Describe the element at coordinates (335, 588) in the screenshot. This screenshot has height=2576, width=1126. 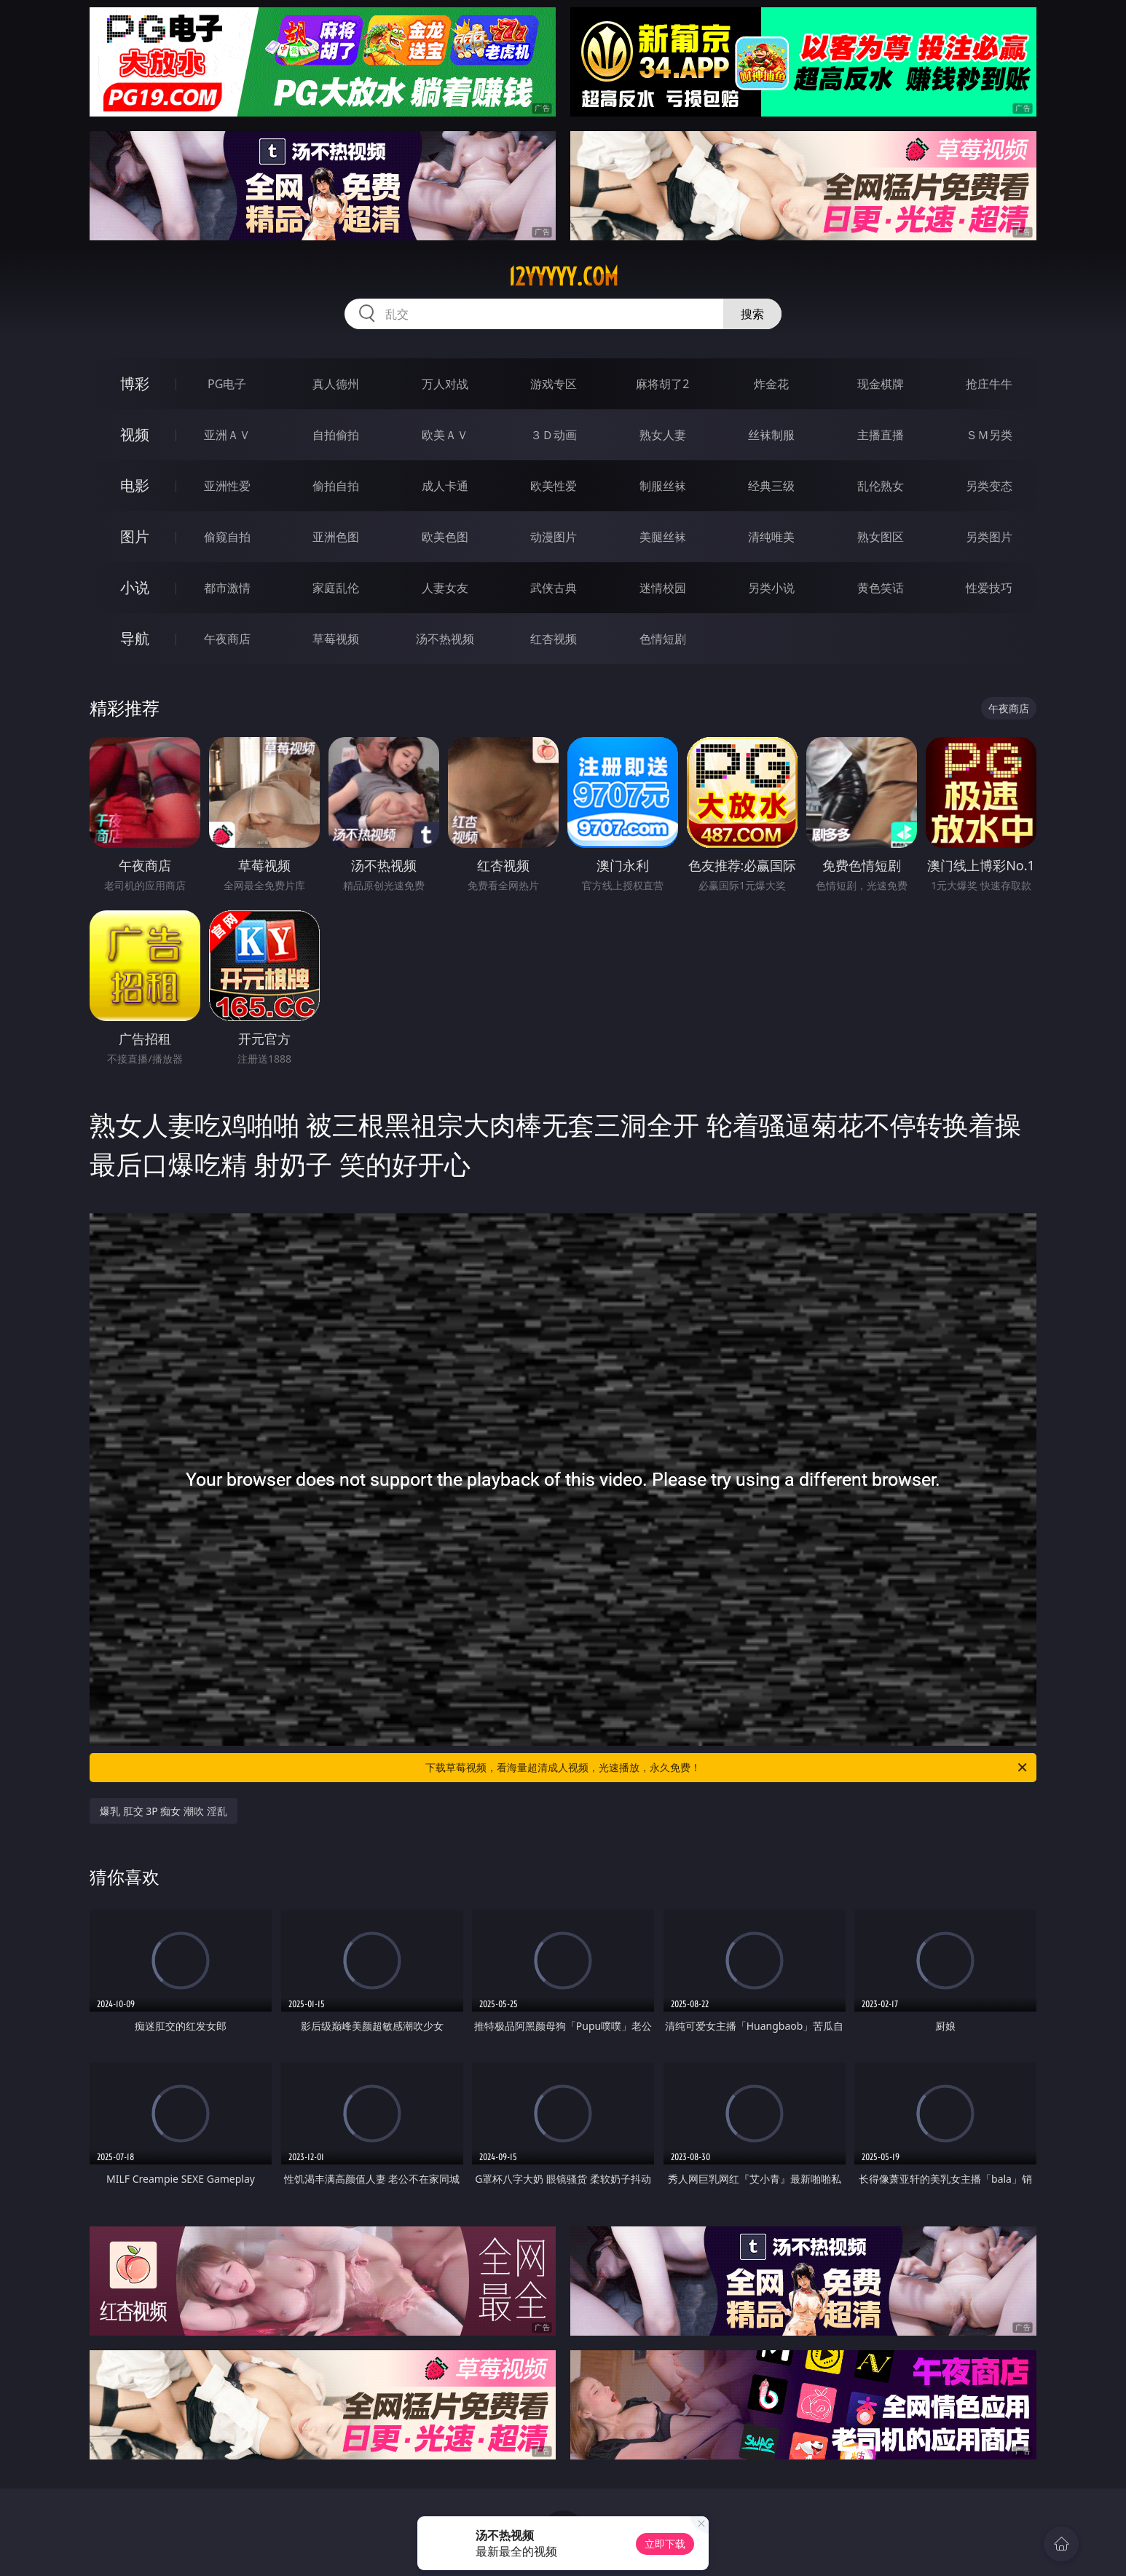
I see `家庭乱伦` at that location.